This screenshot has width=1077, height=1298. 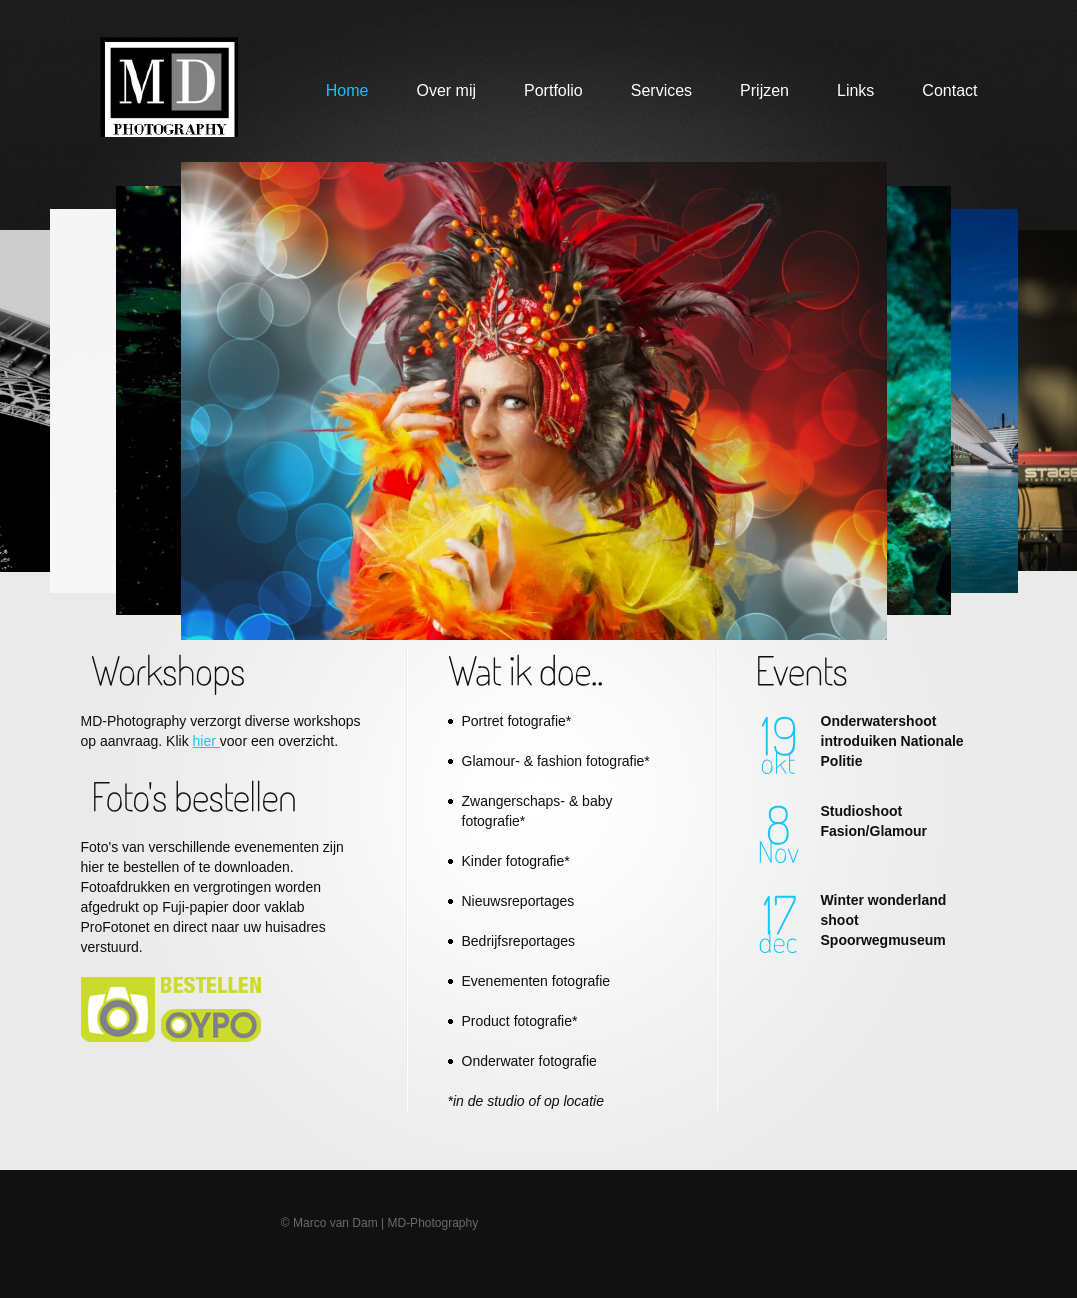 I want to click on Services, so click(x=661, y=90).